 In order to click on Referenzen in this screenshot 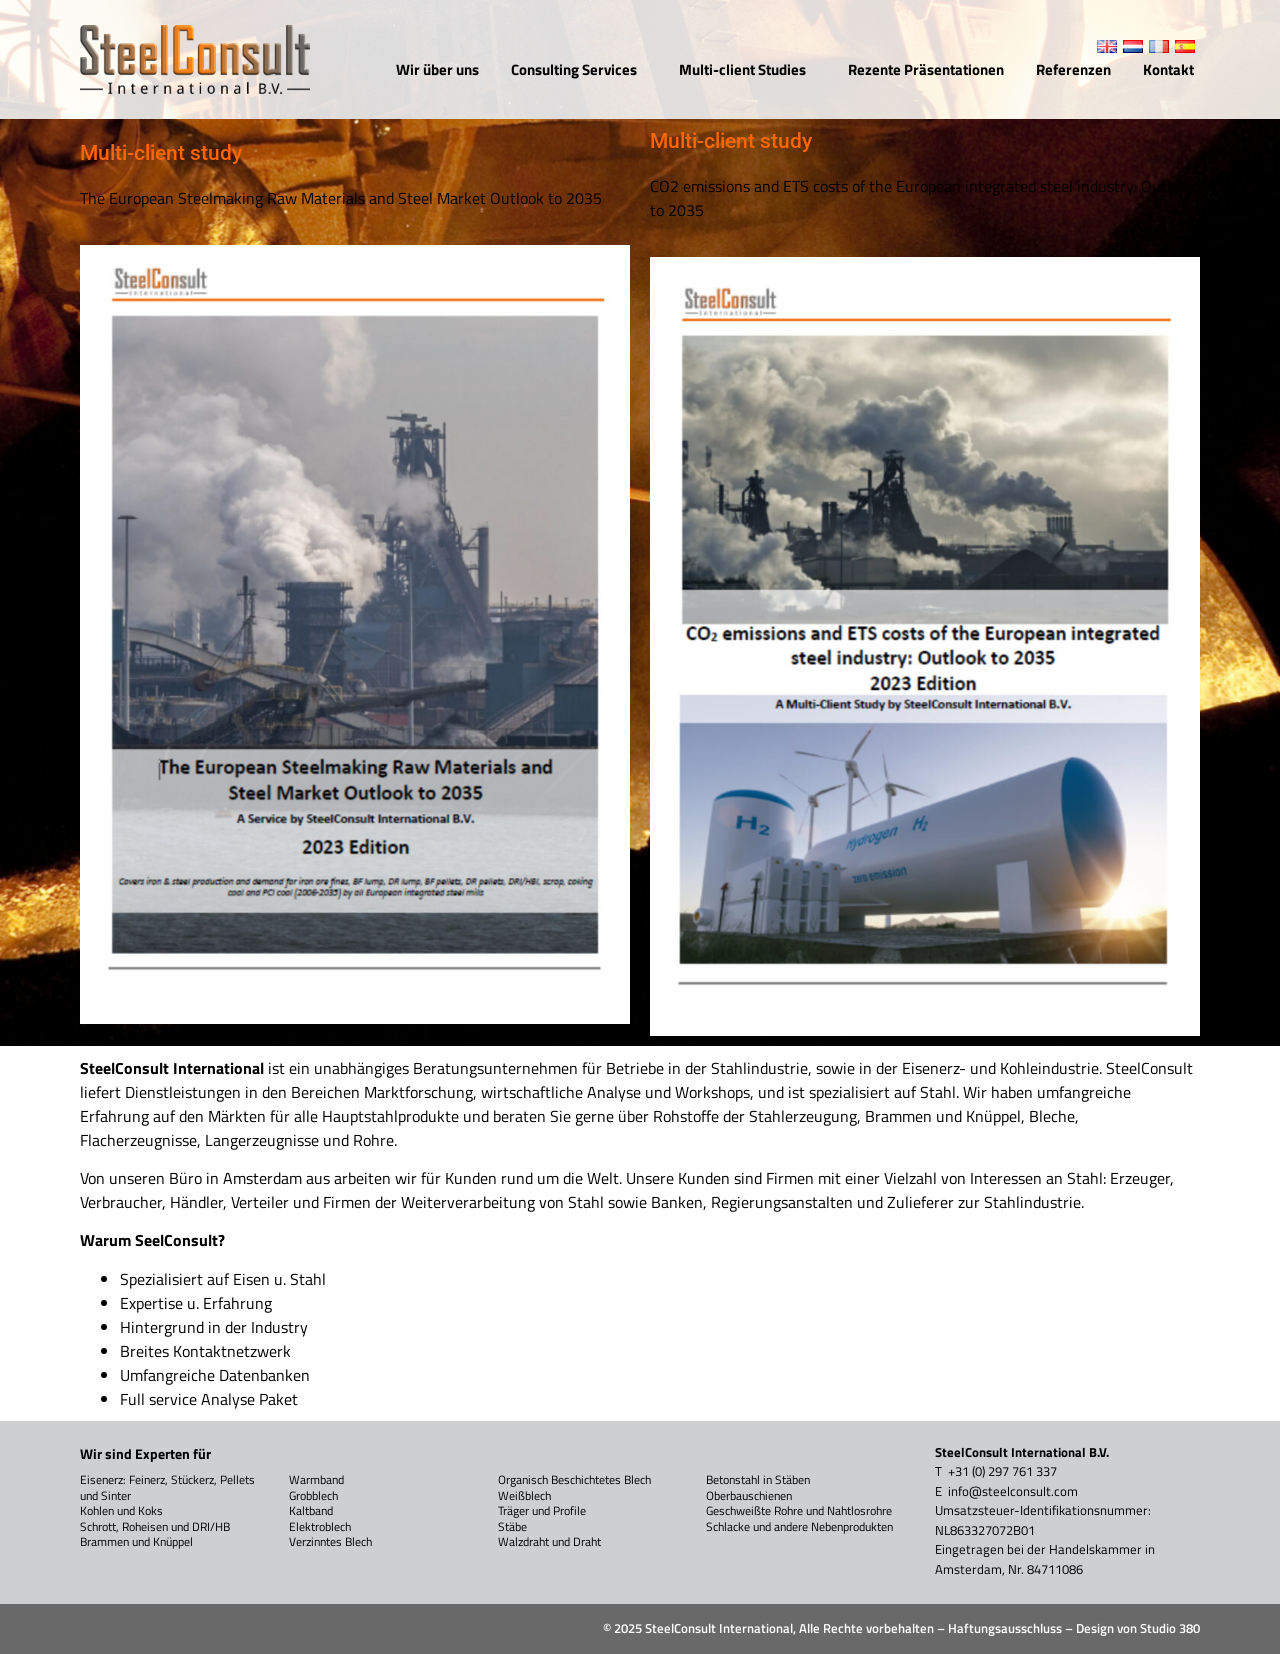, I will do `click(1073, 69)`.